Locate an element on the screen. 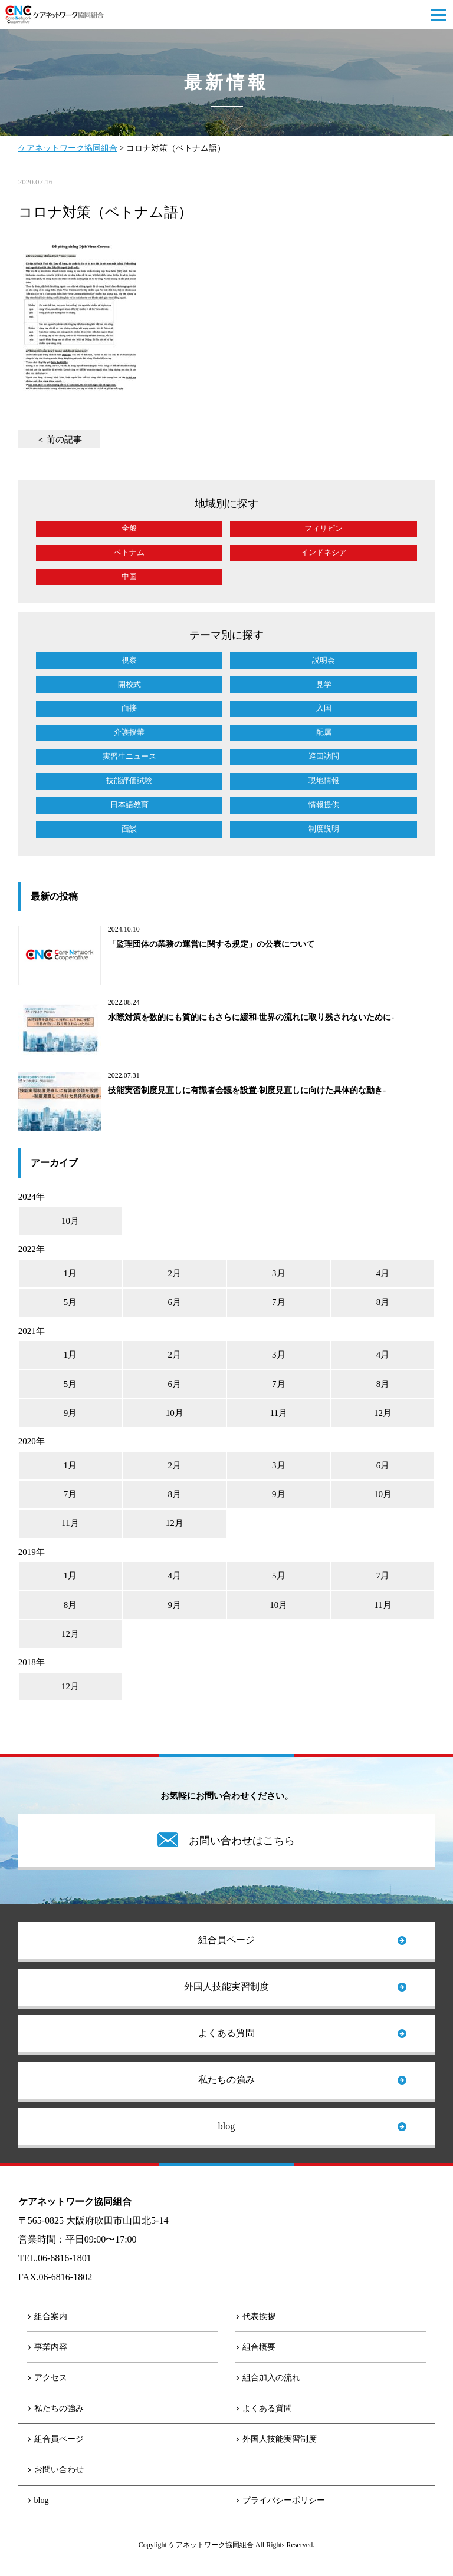 This screenshot has height=2576, width=453. インドネシア is located at coordinates (324, 552).